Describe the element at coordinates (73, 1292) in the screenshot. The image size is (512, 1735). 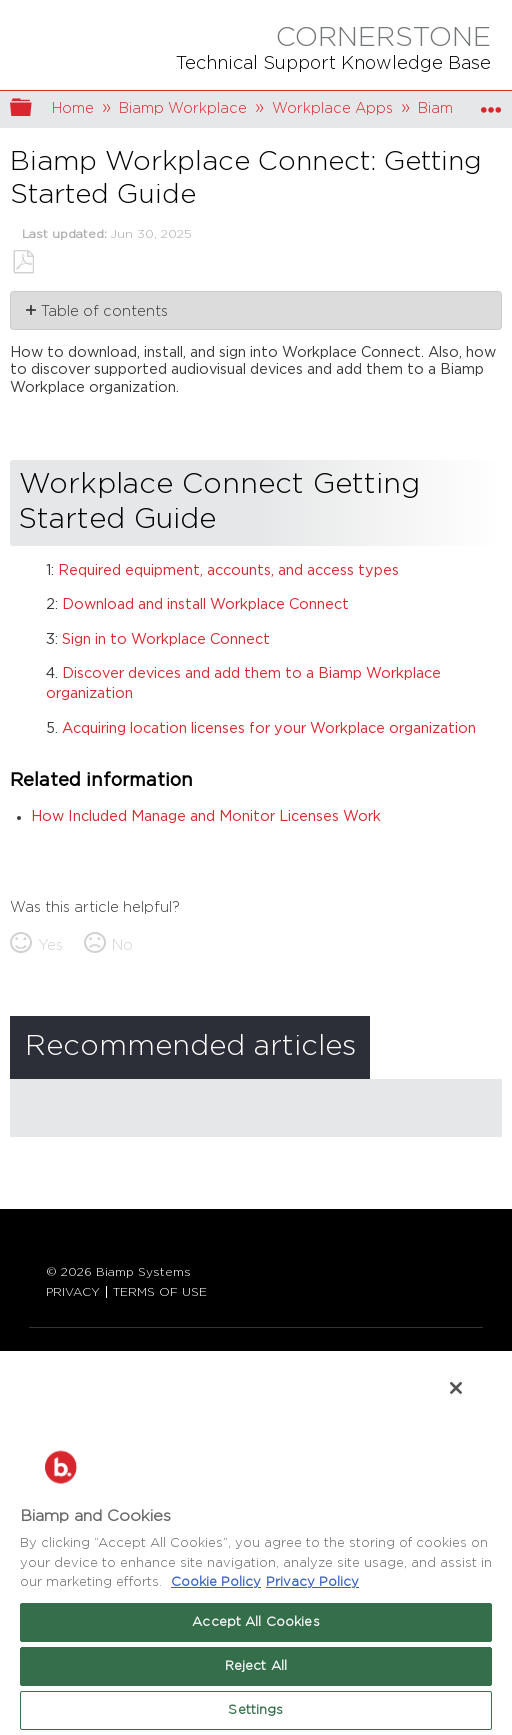
I see `PRIVACY` at that location.